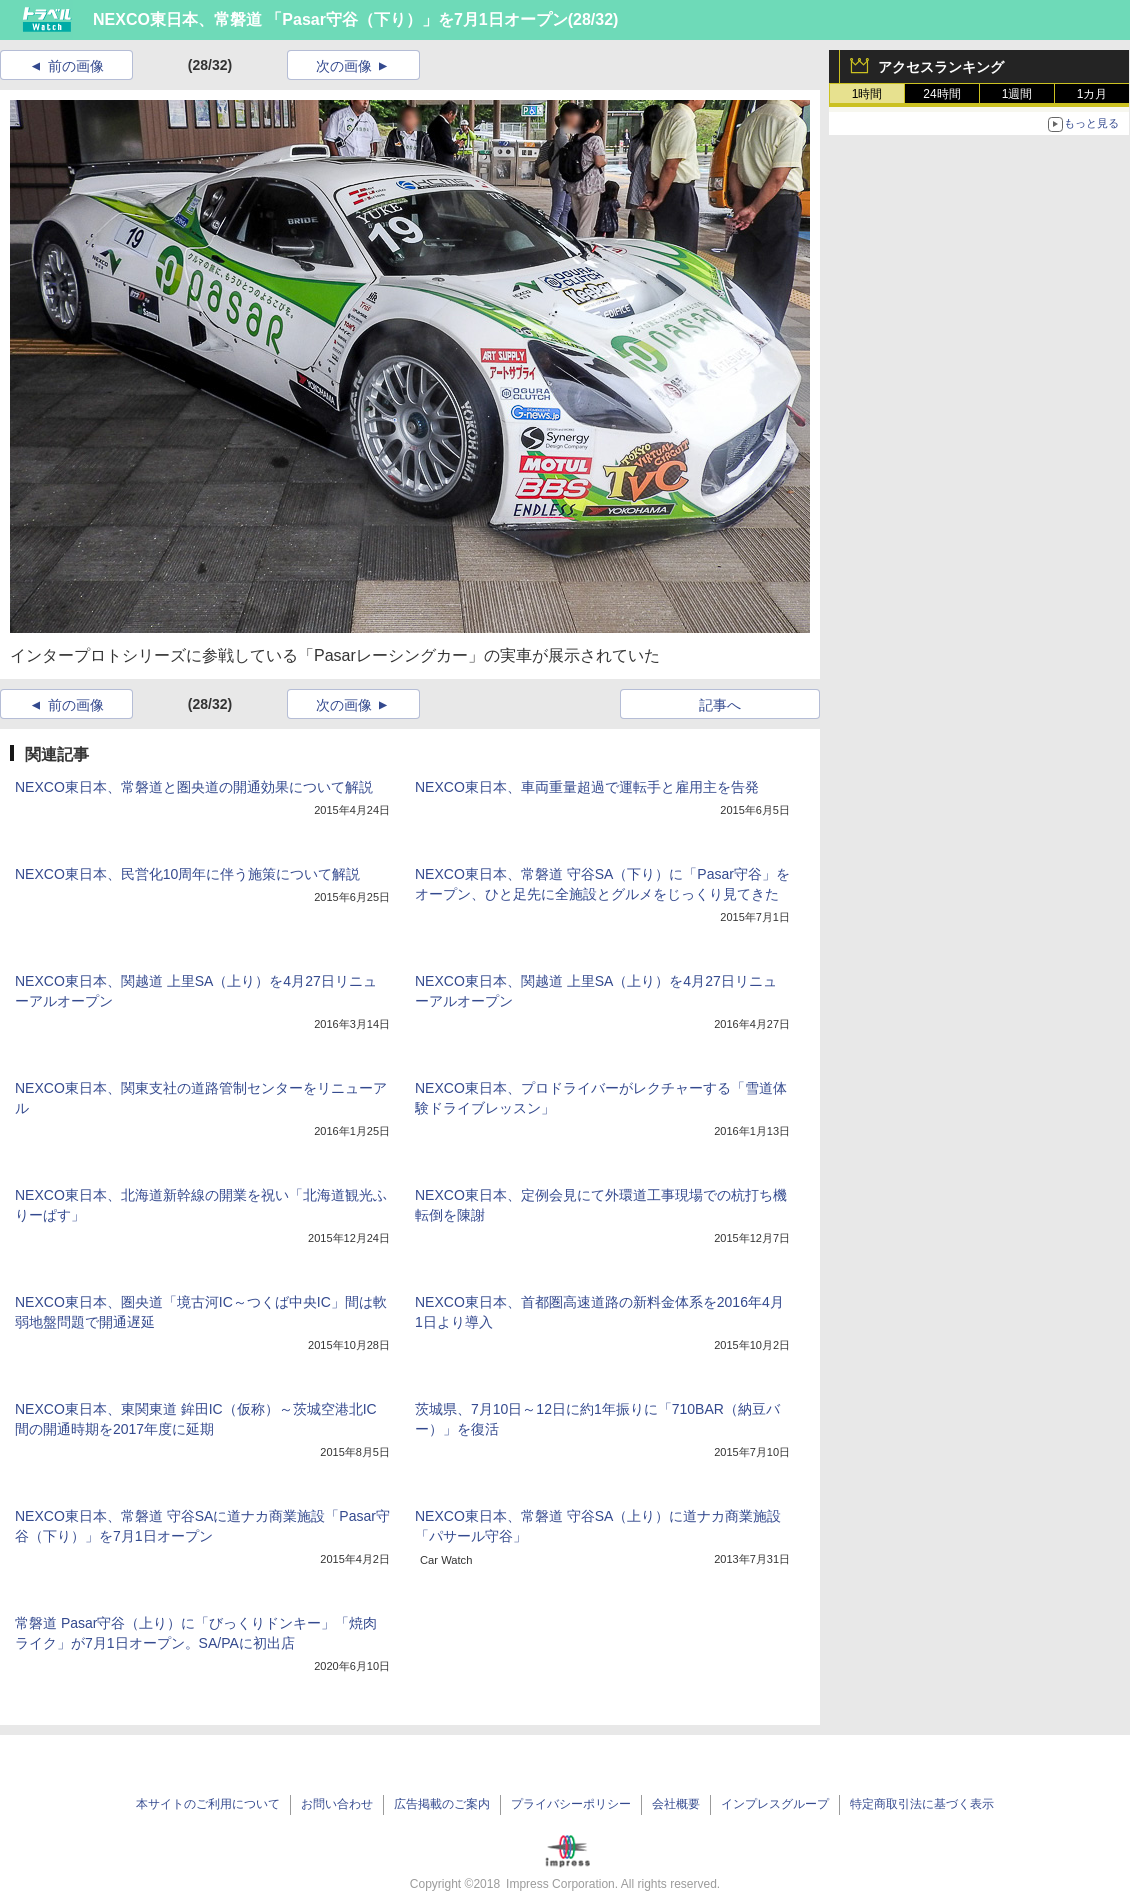 The height and width of the screenshot is (1904, 1130). I want to click on インプレスグループ, so click(775, 1804).